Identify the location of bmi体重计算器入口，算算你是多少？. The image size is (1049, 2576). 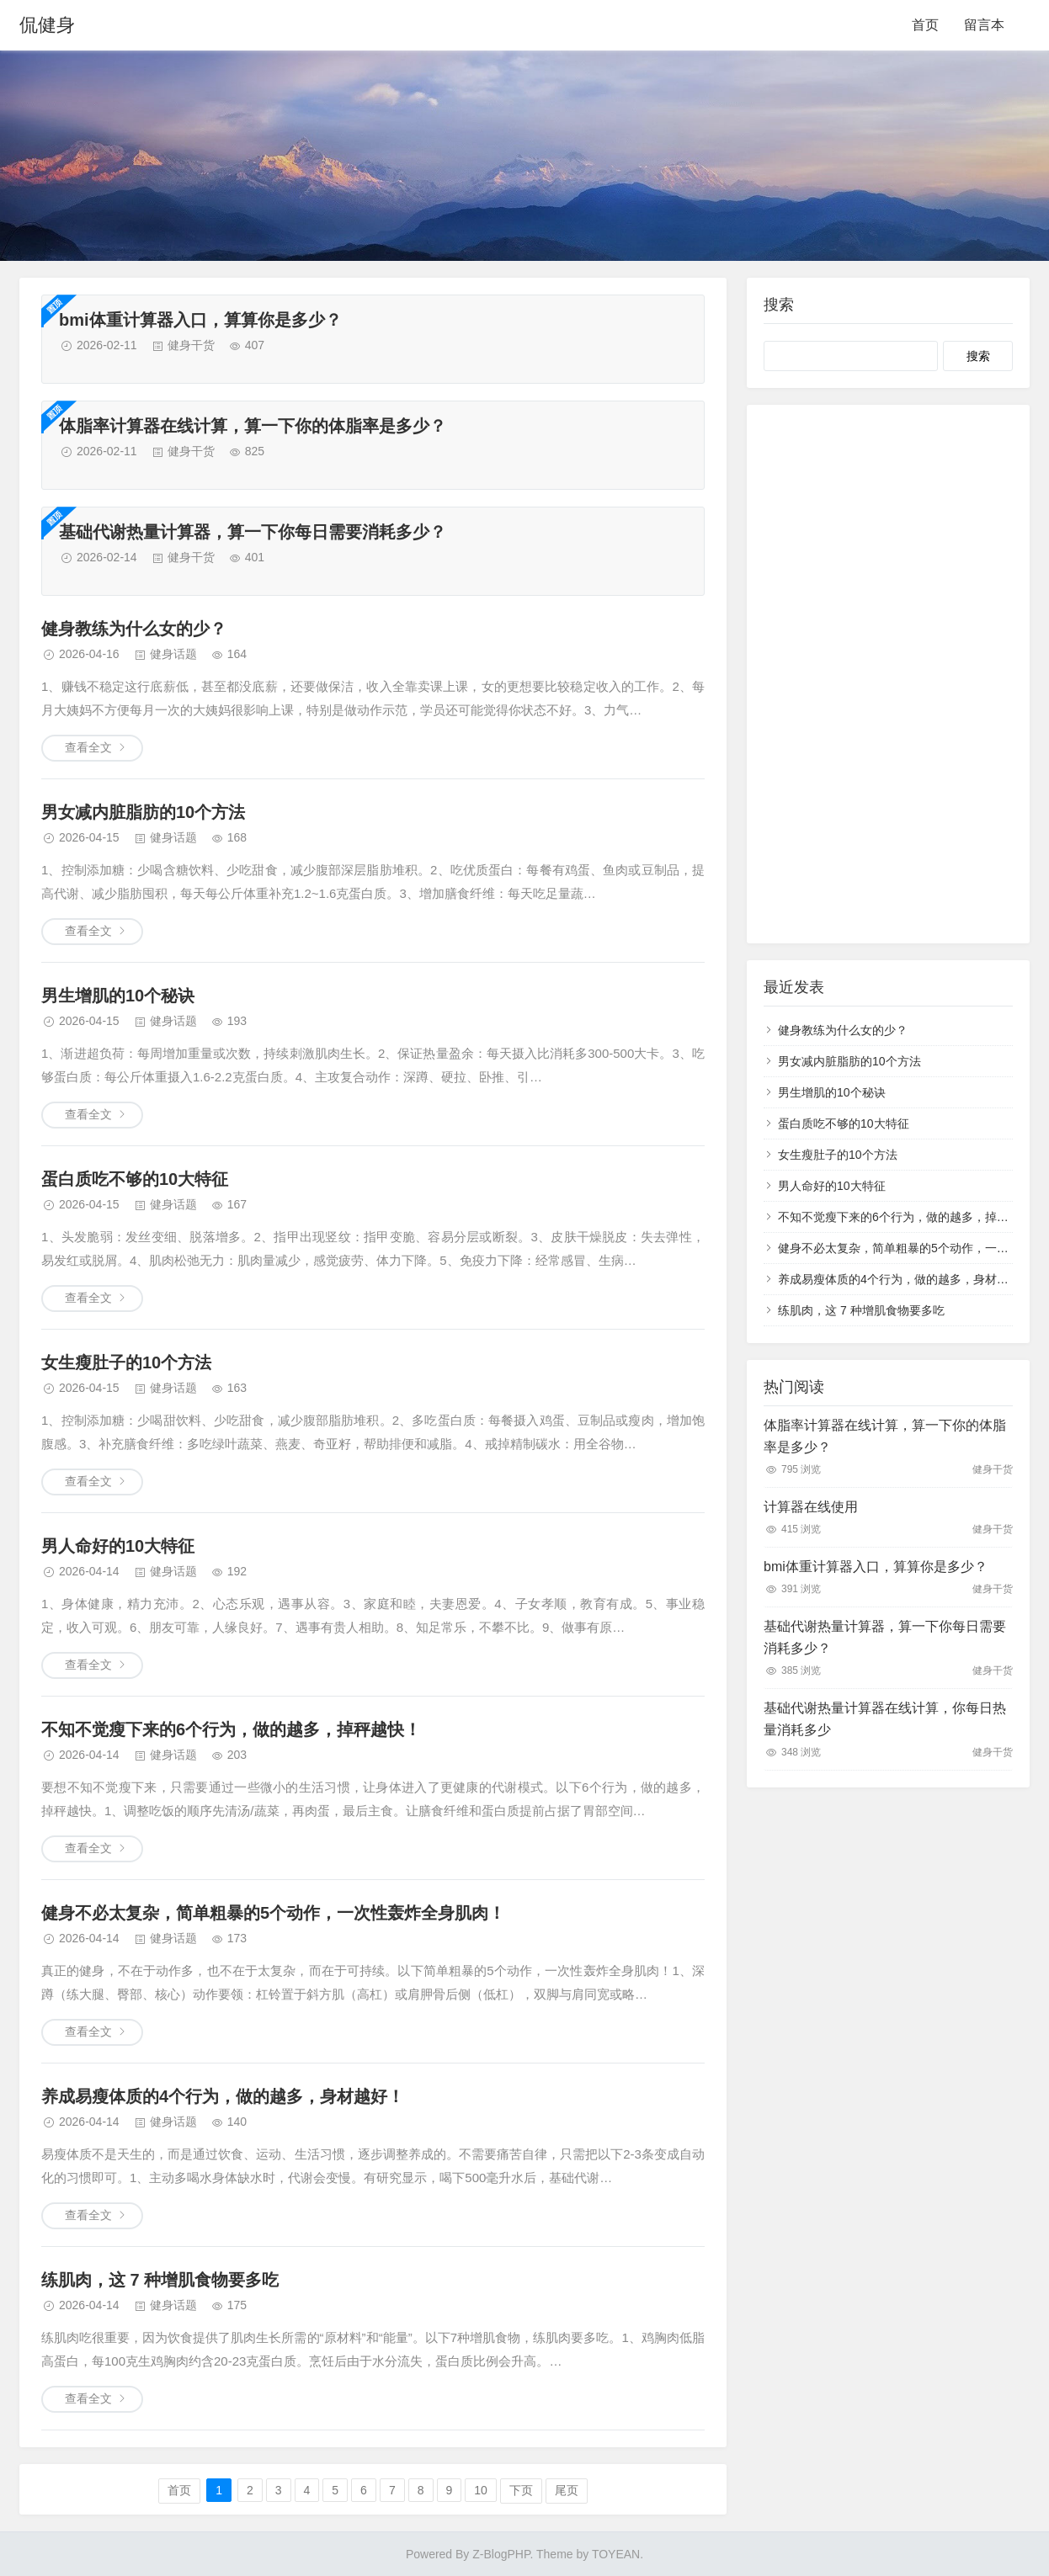
(200, 320).